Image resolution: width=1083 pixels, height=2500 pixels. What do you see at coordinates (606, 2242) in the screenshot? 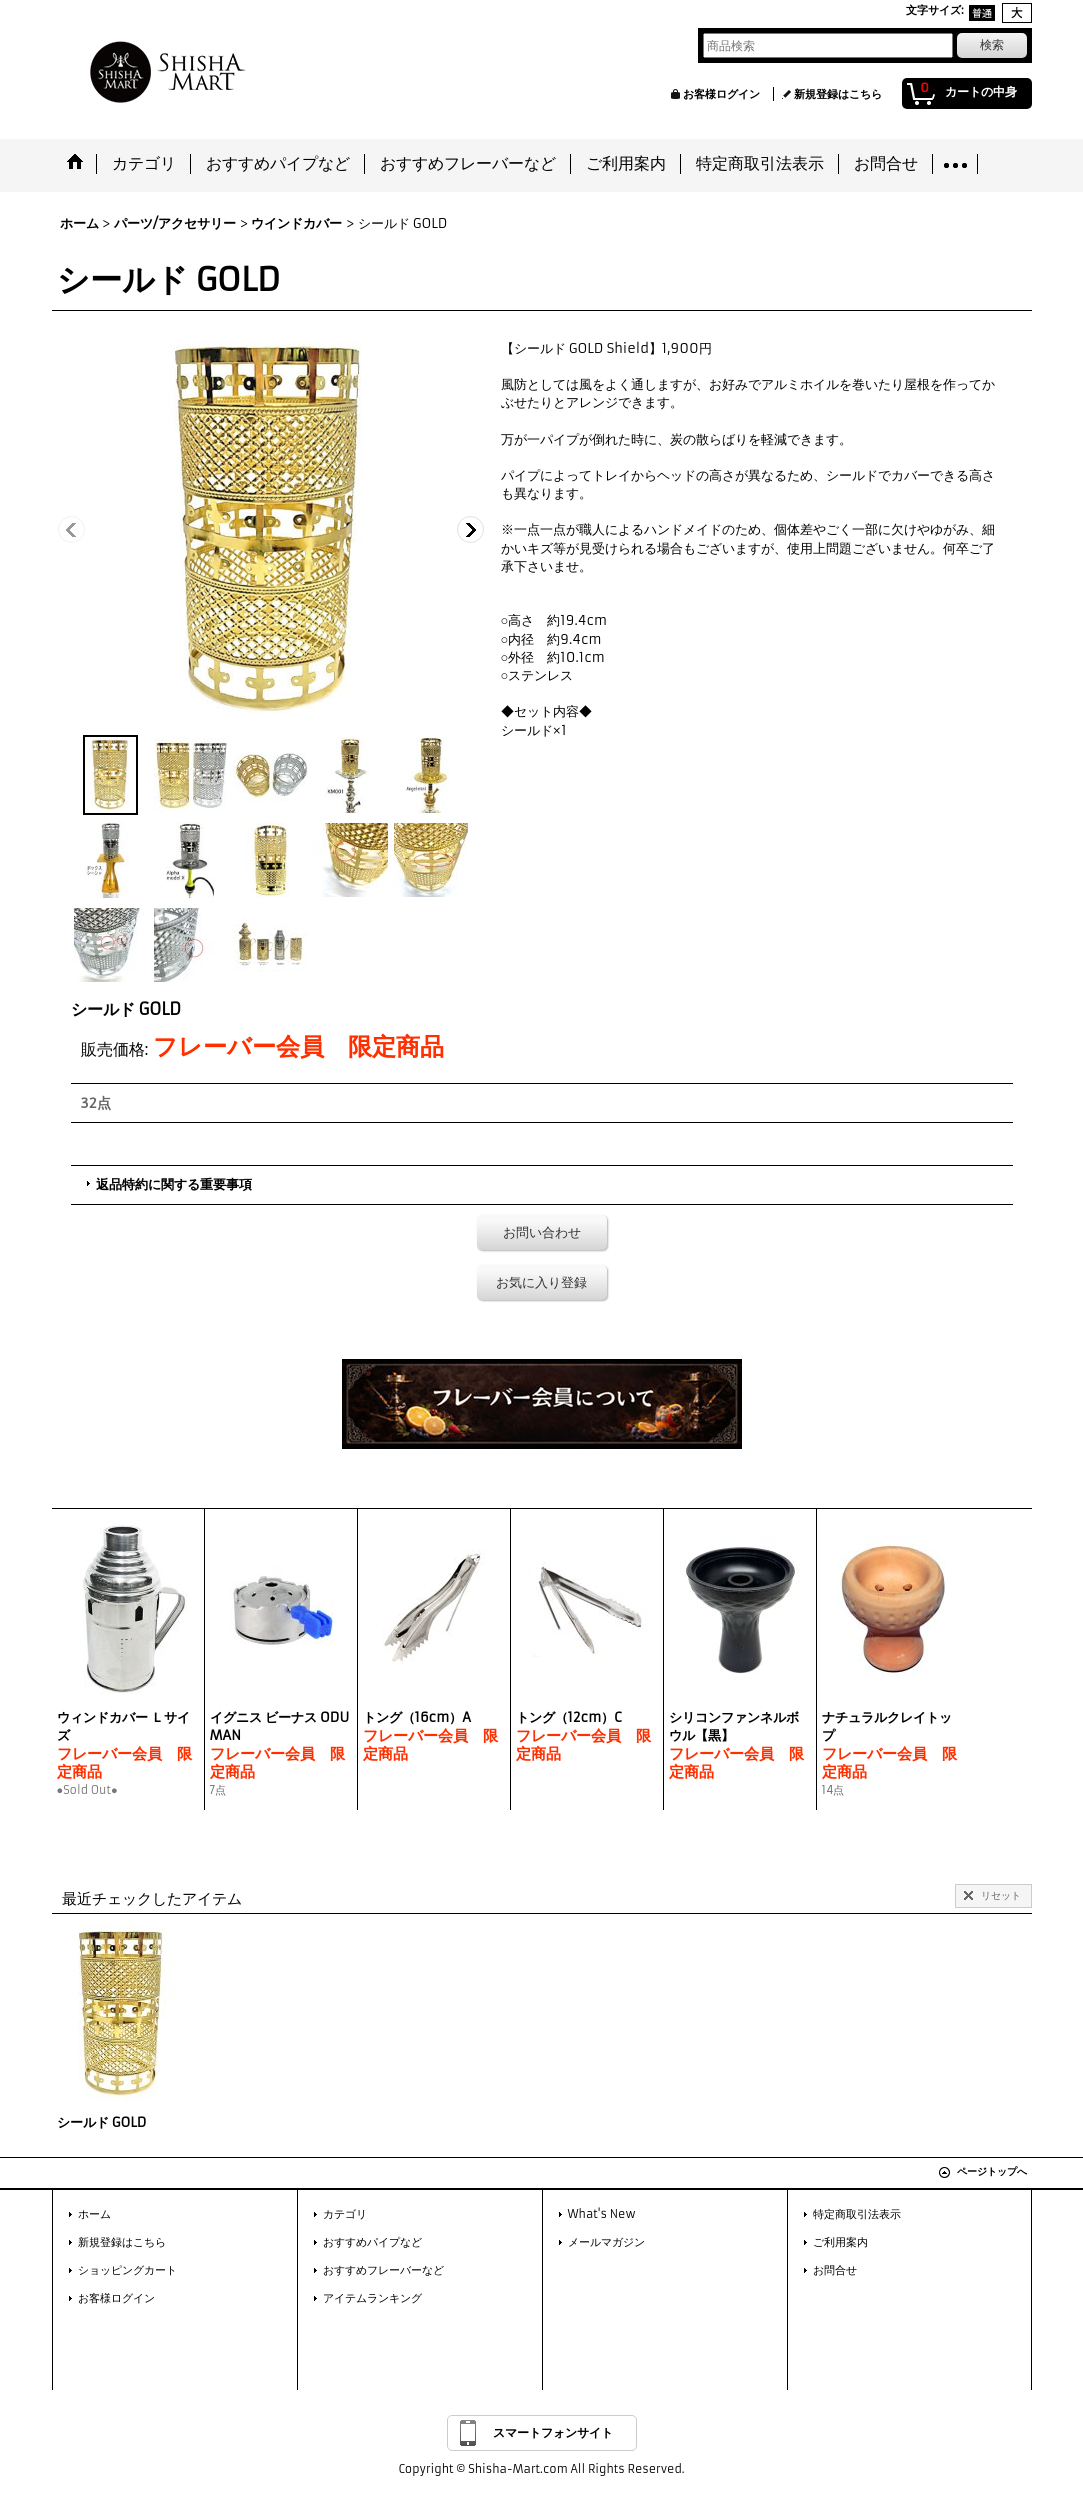
I see `メールマガジン` at bounding box center [606, 2242].